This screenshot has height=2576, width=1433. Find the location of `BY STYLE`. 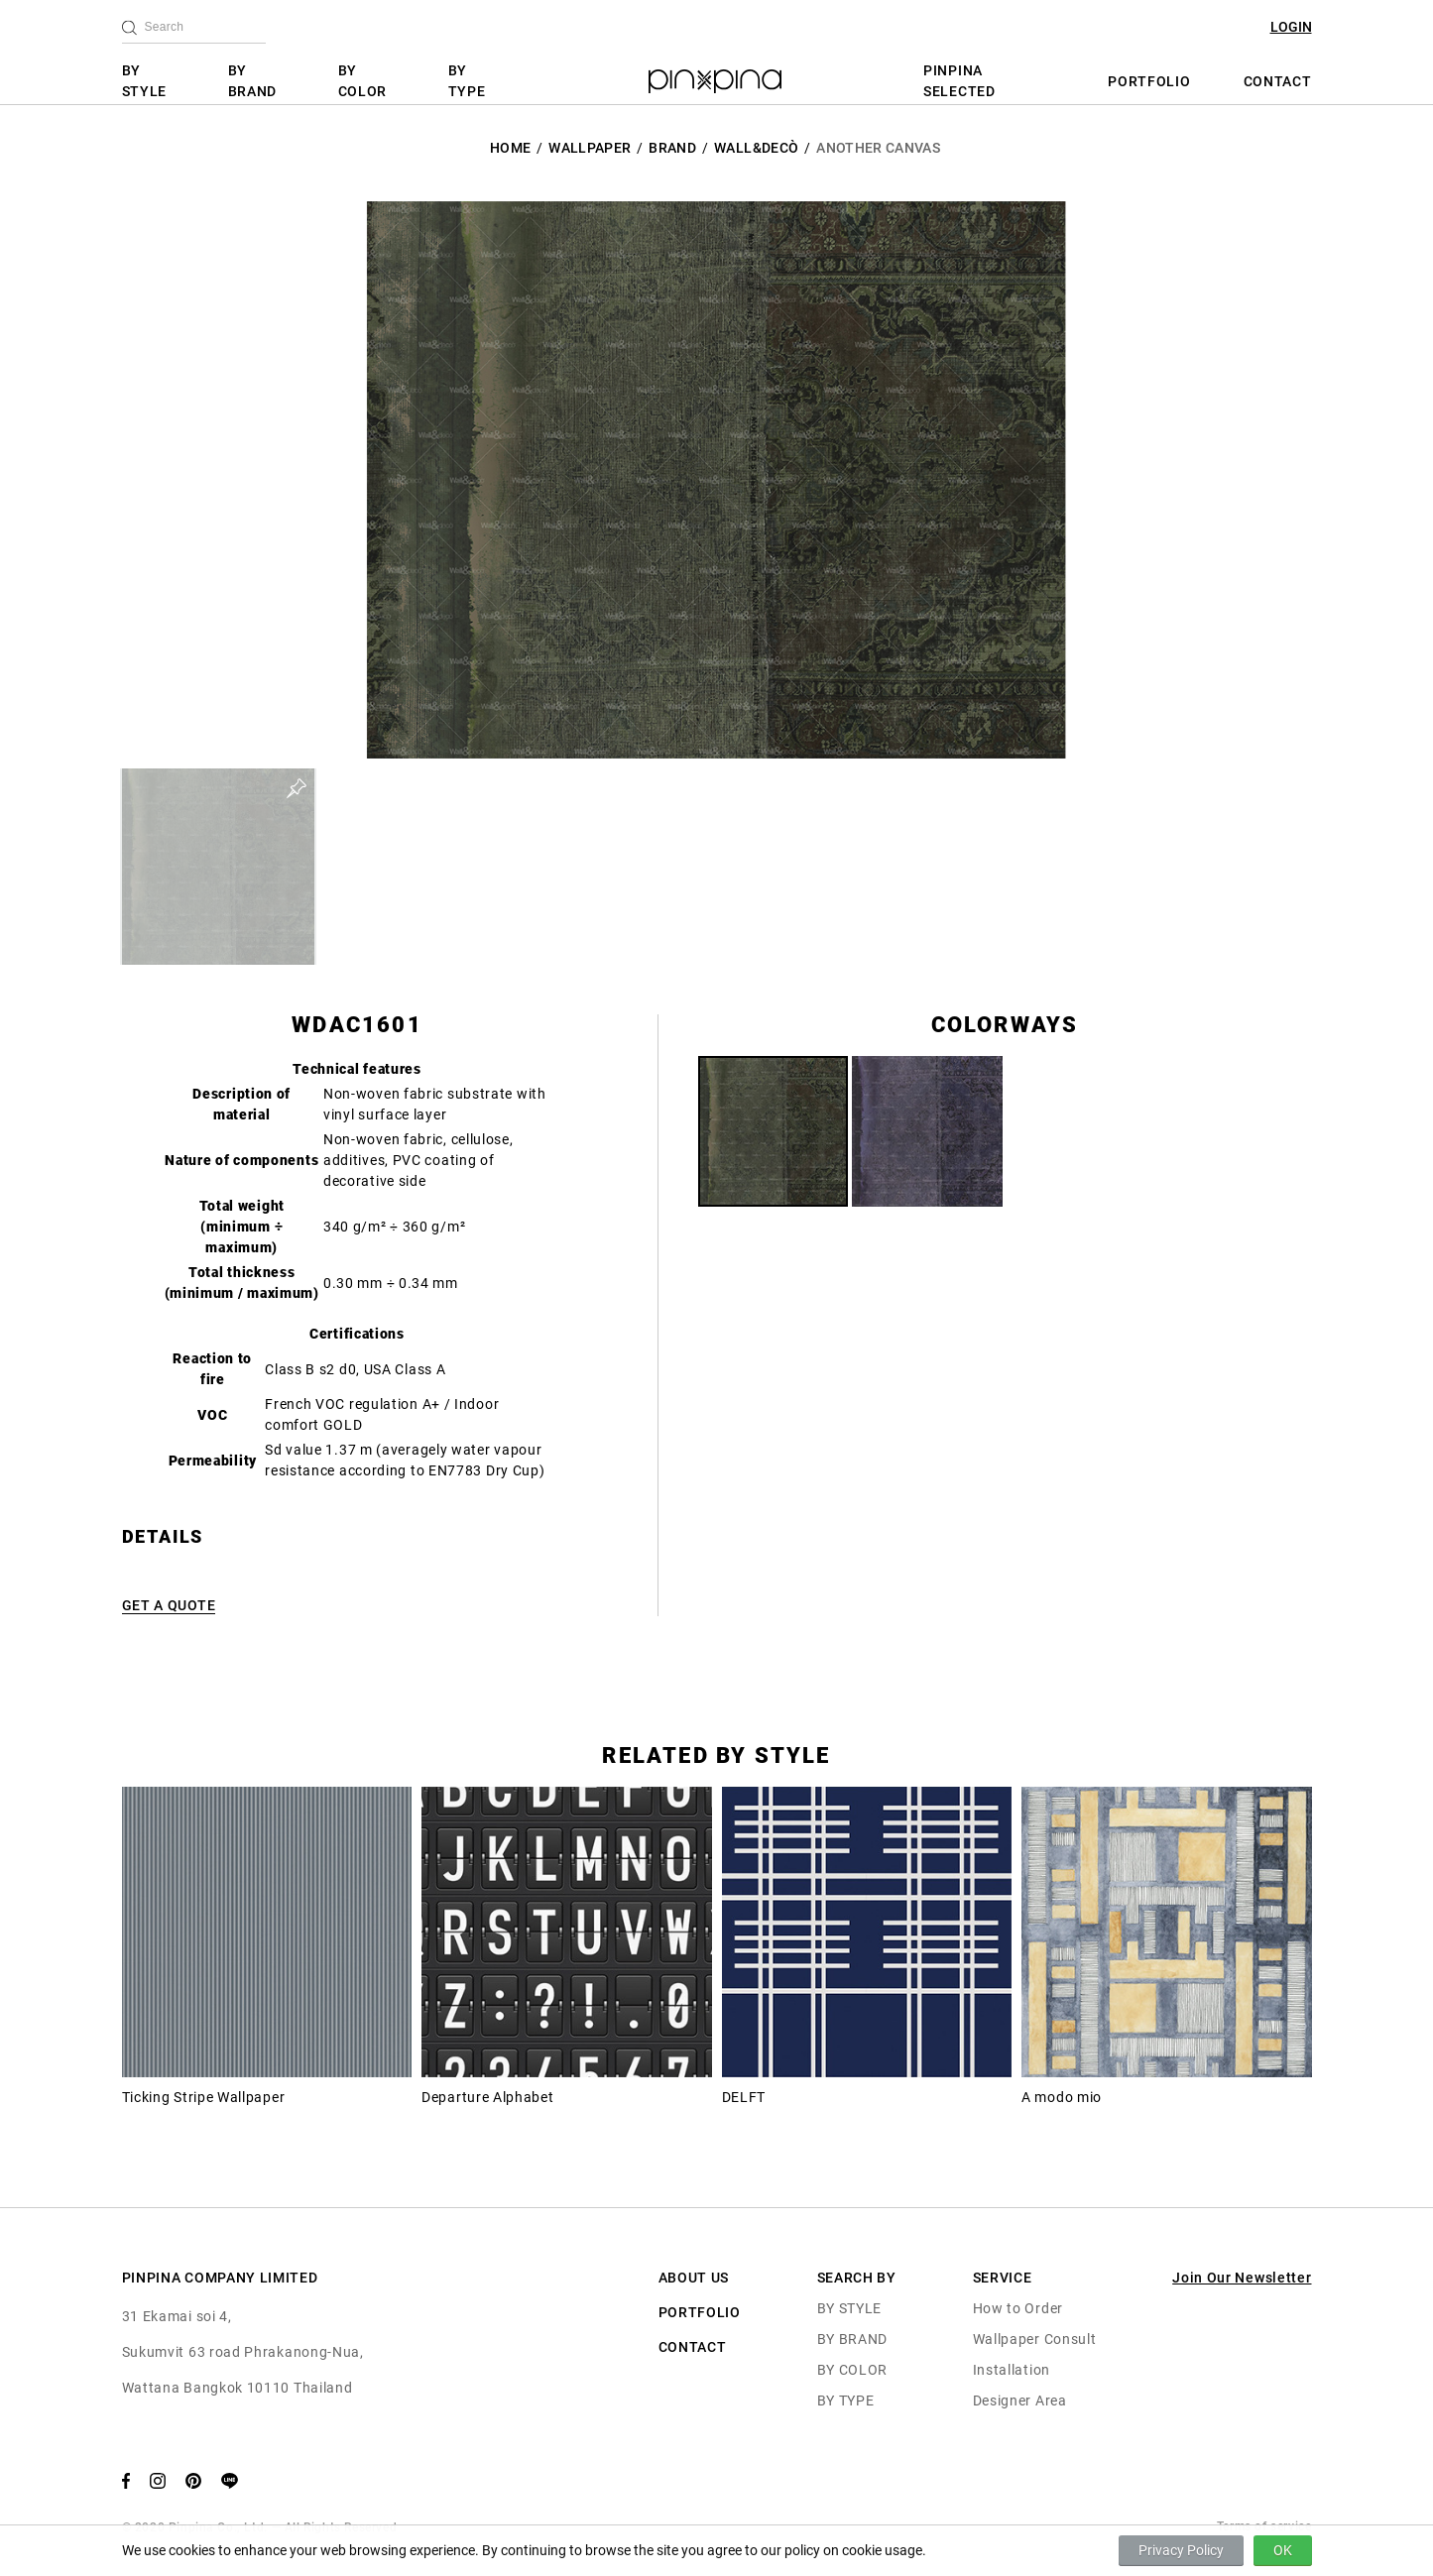

BY STYLE is located at coordinates (145, 80).